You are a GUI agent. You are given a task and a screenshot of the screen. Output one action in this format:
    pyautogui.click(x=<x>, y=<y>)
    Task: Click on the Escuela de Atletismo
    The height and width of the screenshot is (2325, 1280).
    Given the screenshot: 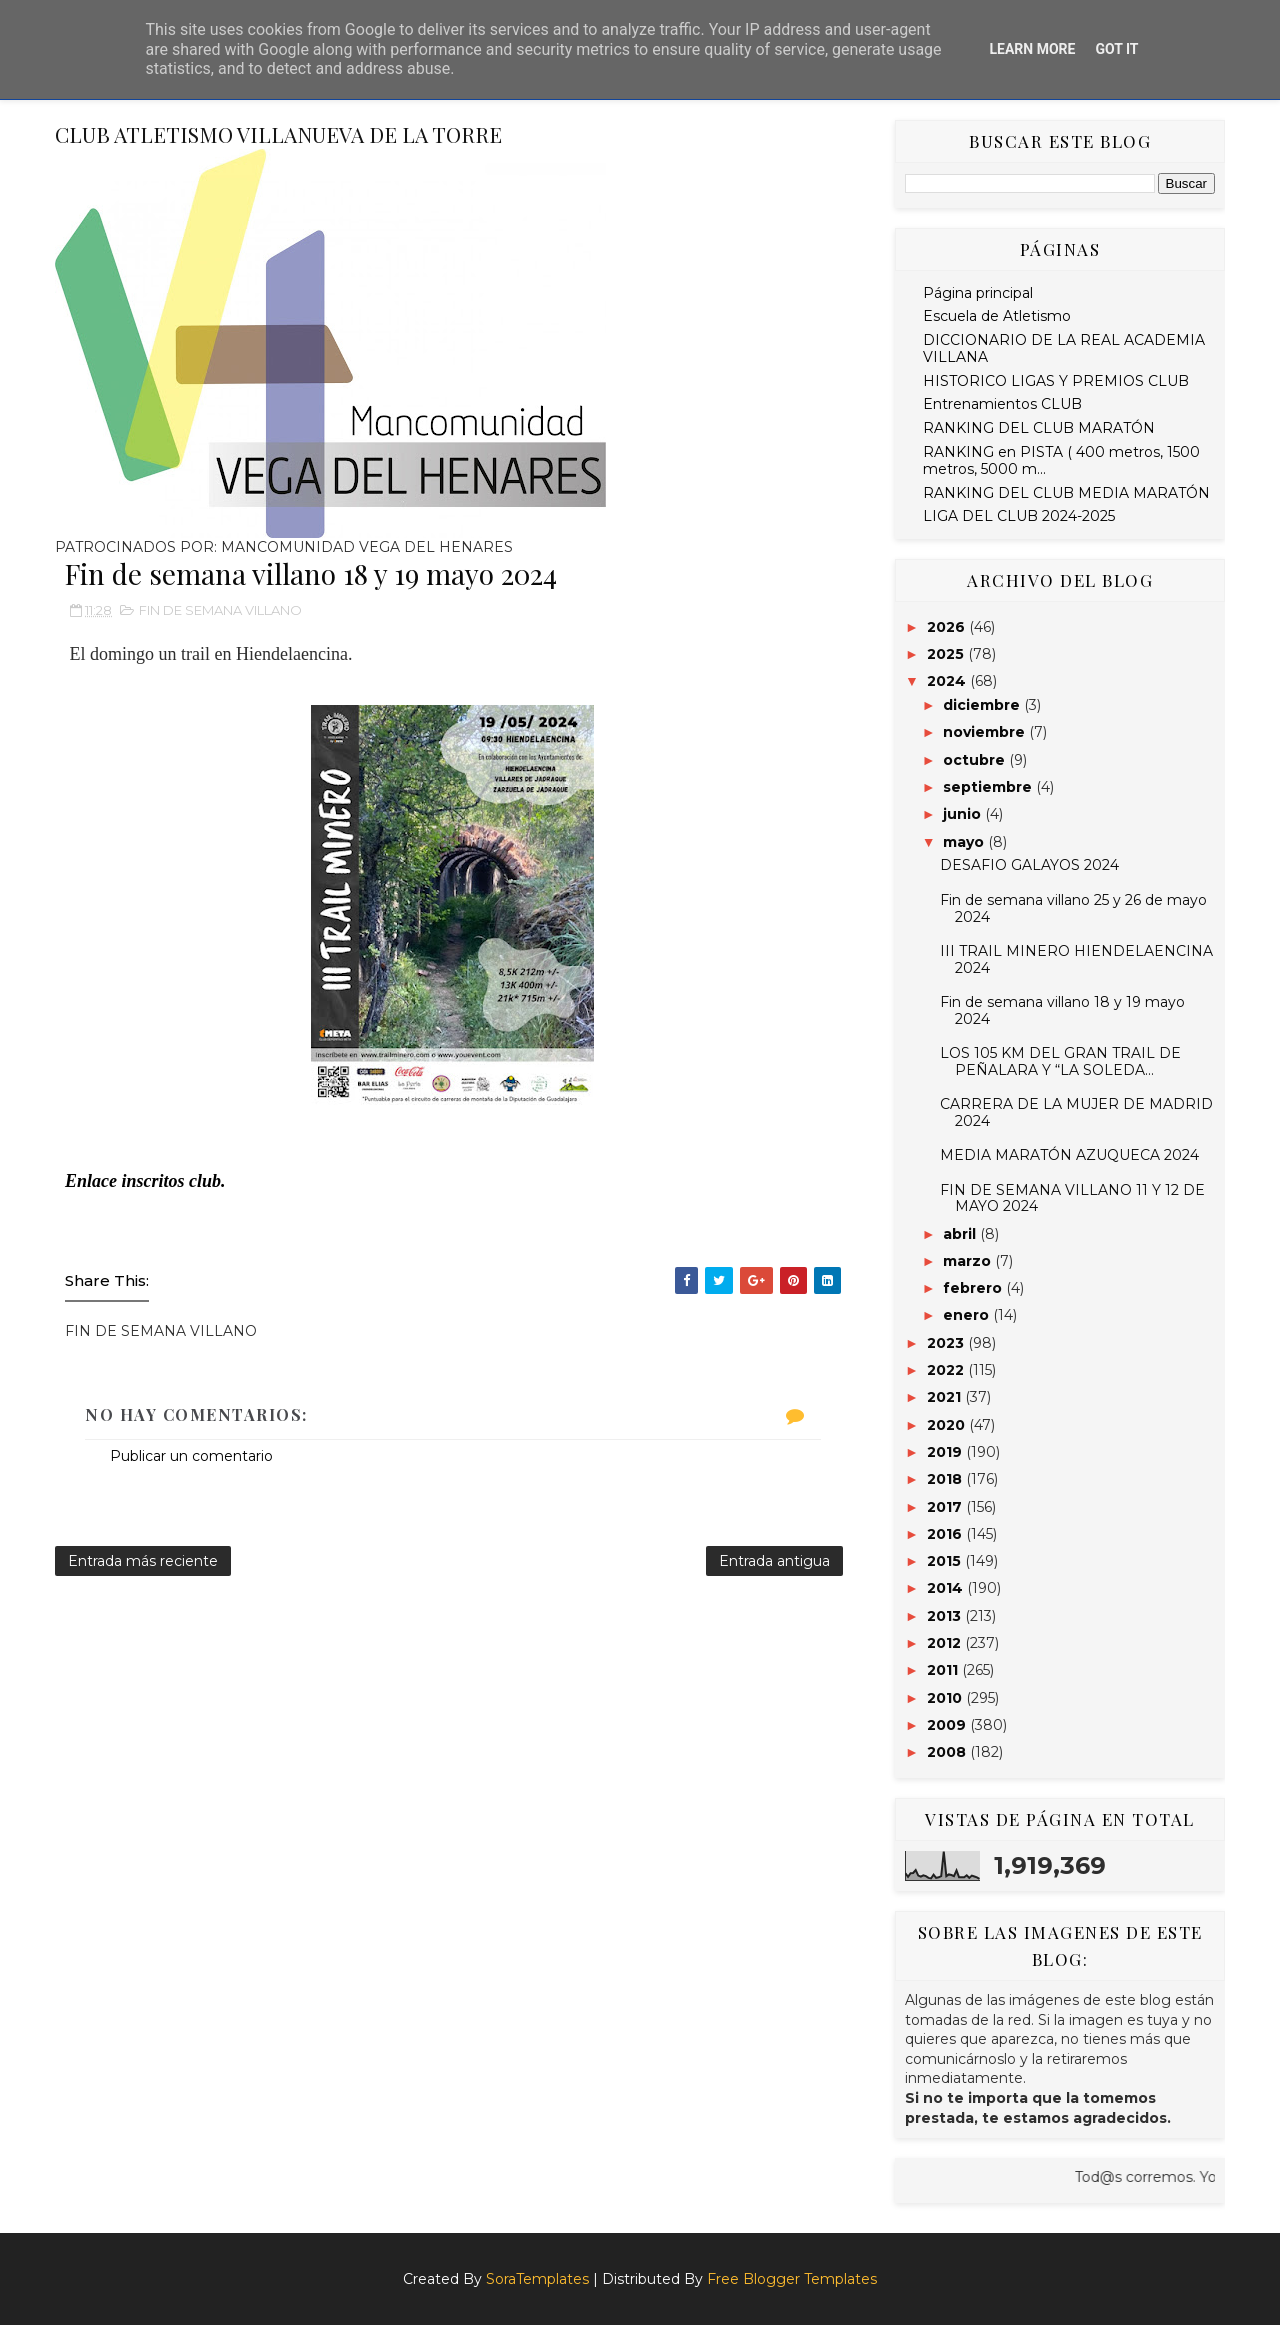 What is the action you would take?
    pyautogui.click(x=997, y=316)
    